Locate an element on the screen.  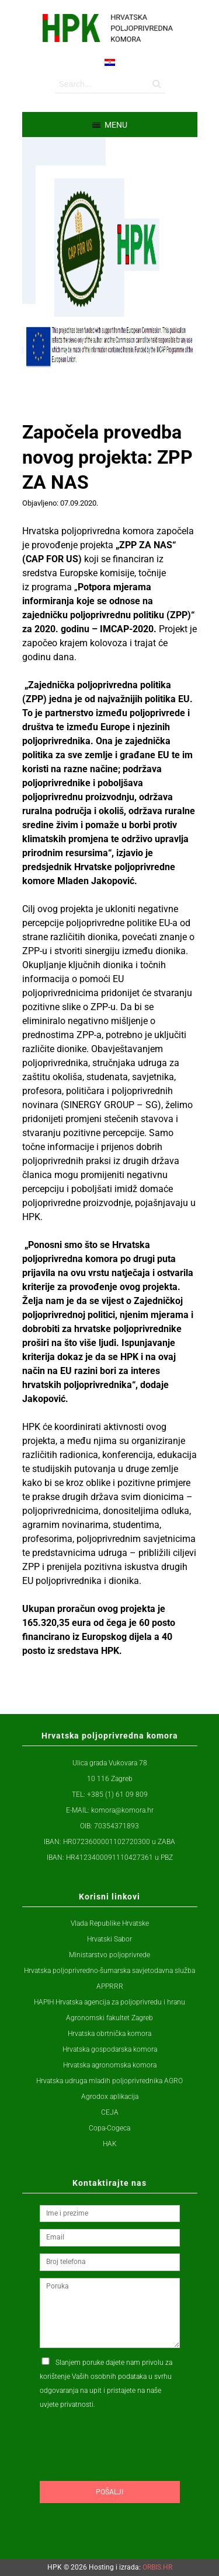
Pošalji is located at coordinates (109, 2492).